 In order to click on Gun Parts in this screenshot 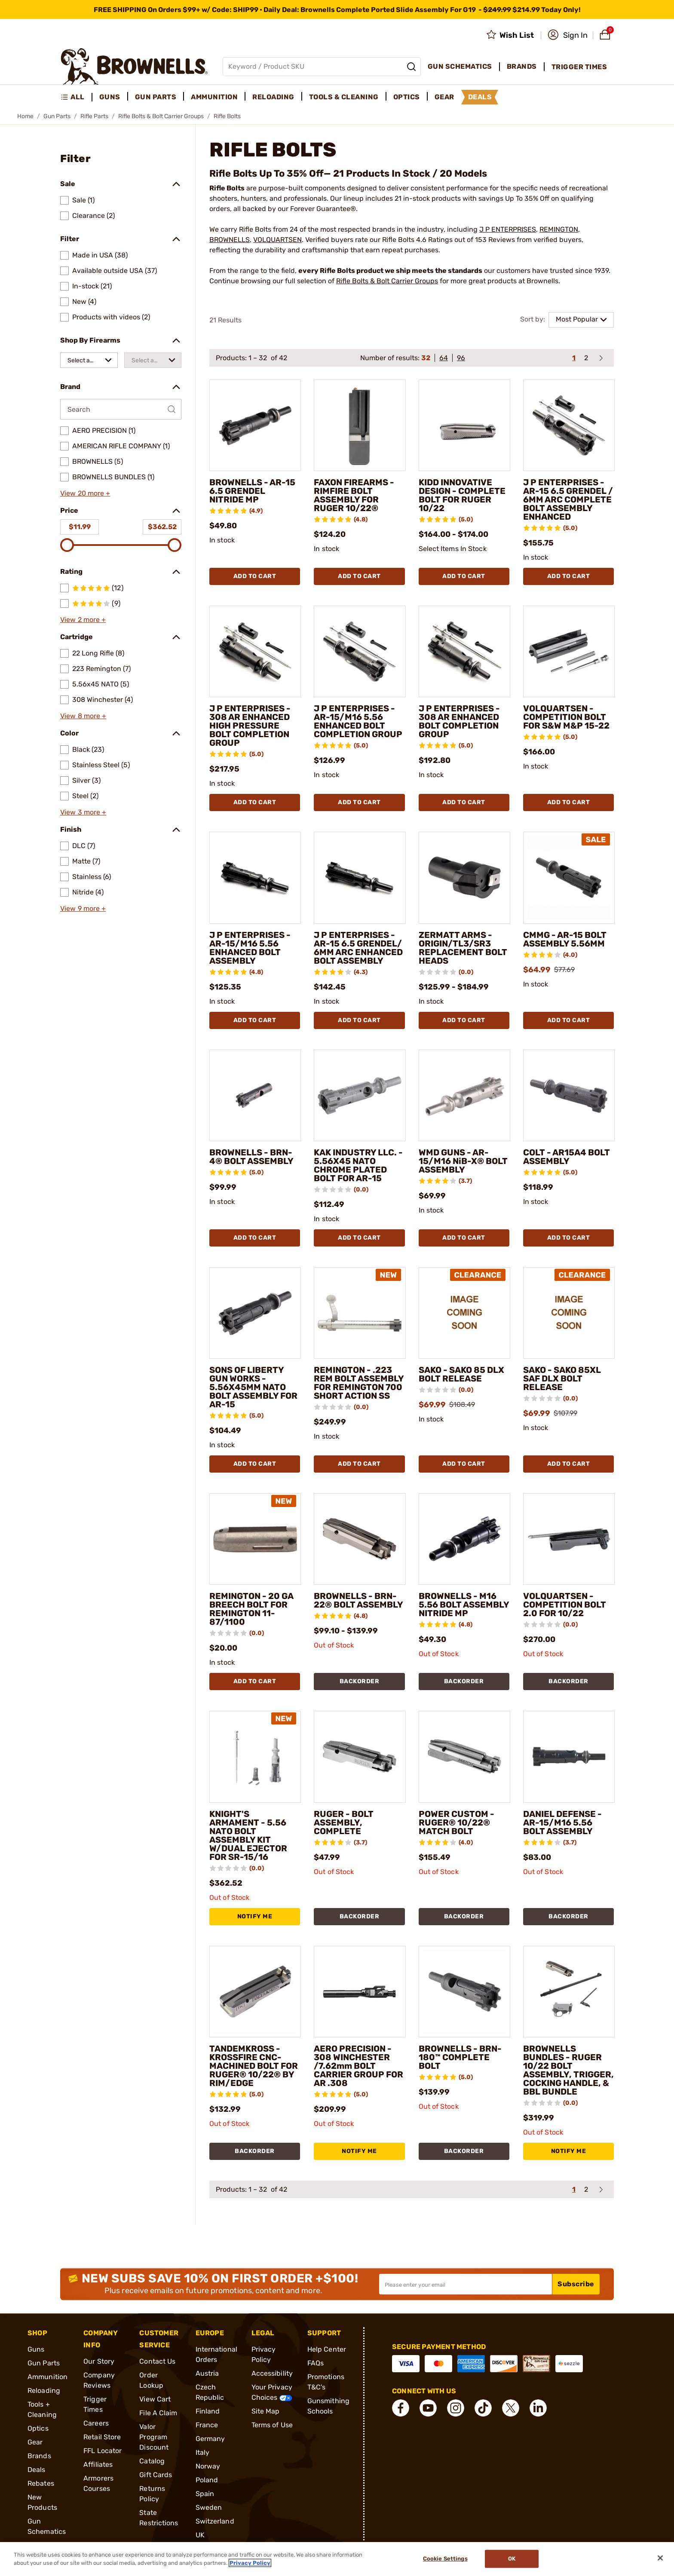, I will do `click(56, 116)`.